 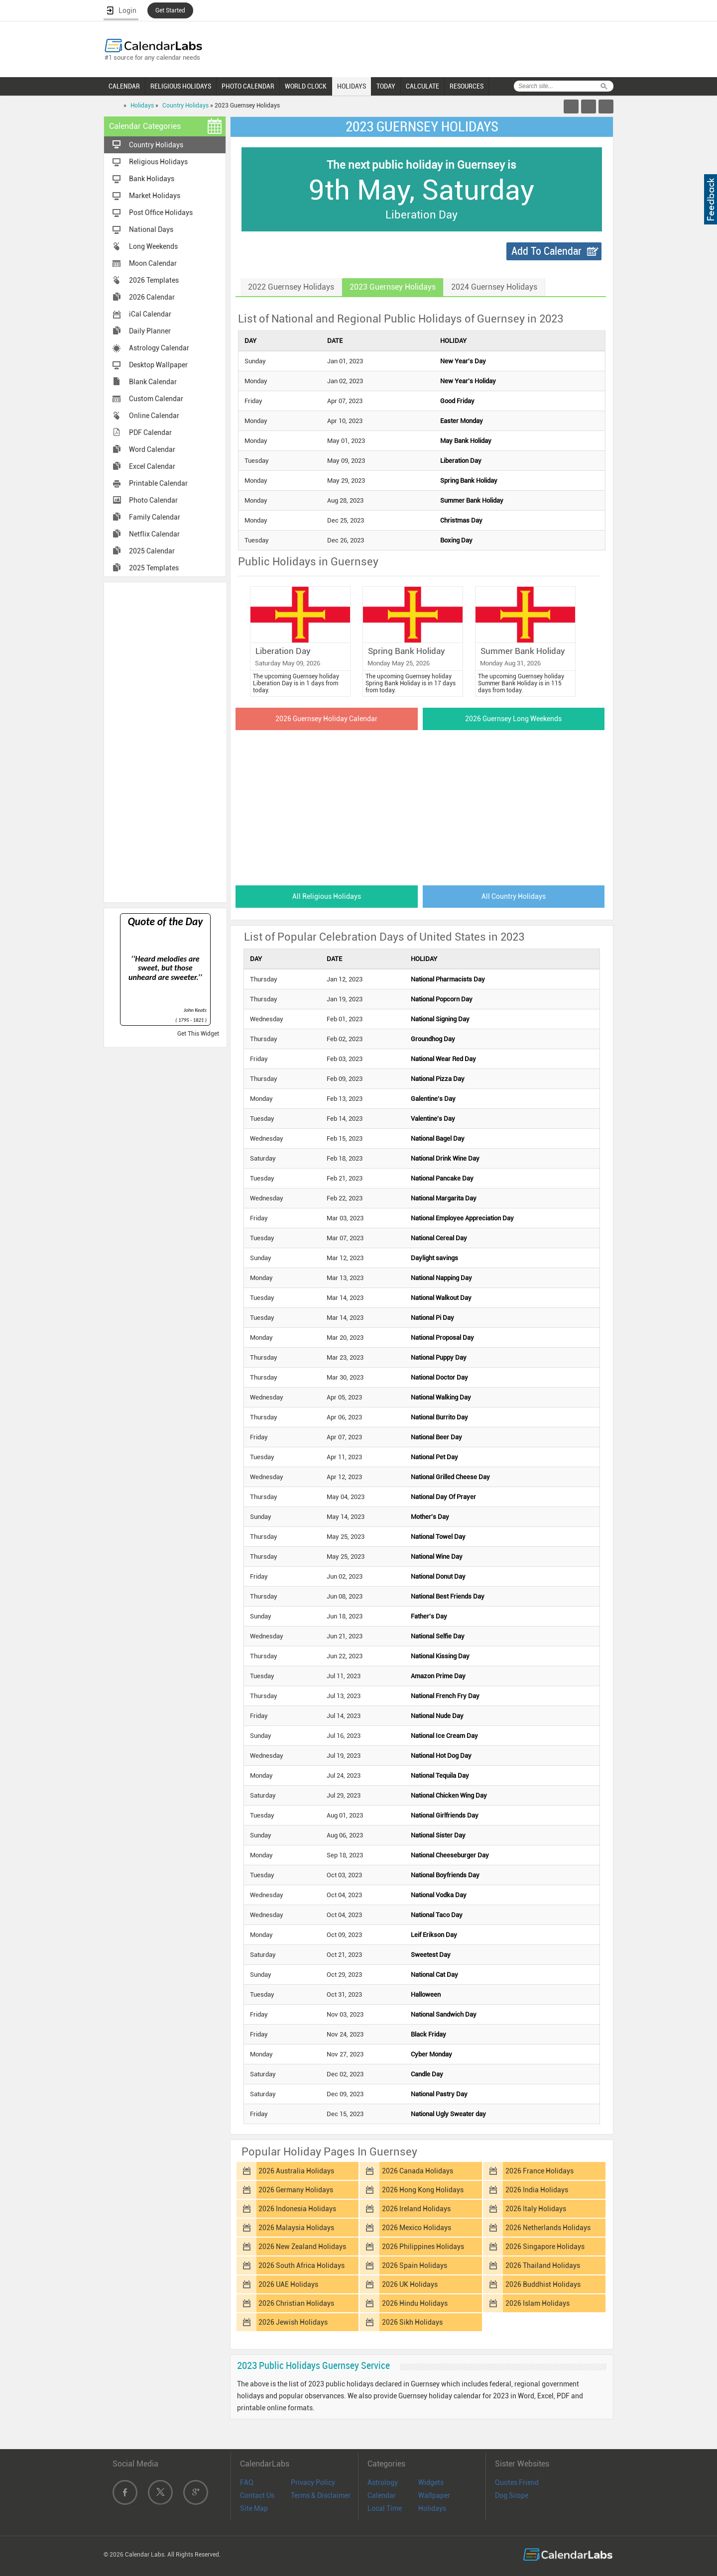 What do you see at coordinates (248, 86) in the screenshot?
I see `PHOTO CALENDAR` at bounding box center [248, 86].